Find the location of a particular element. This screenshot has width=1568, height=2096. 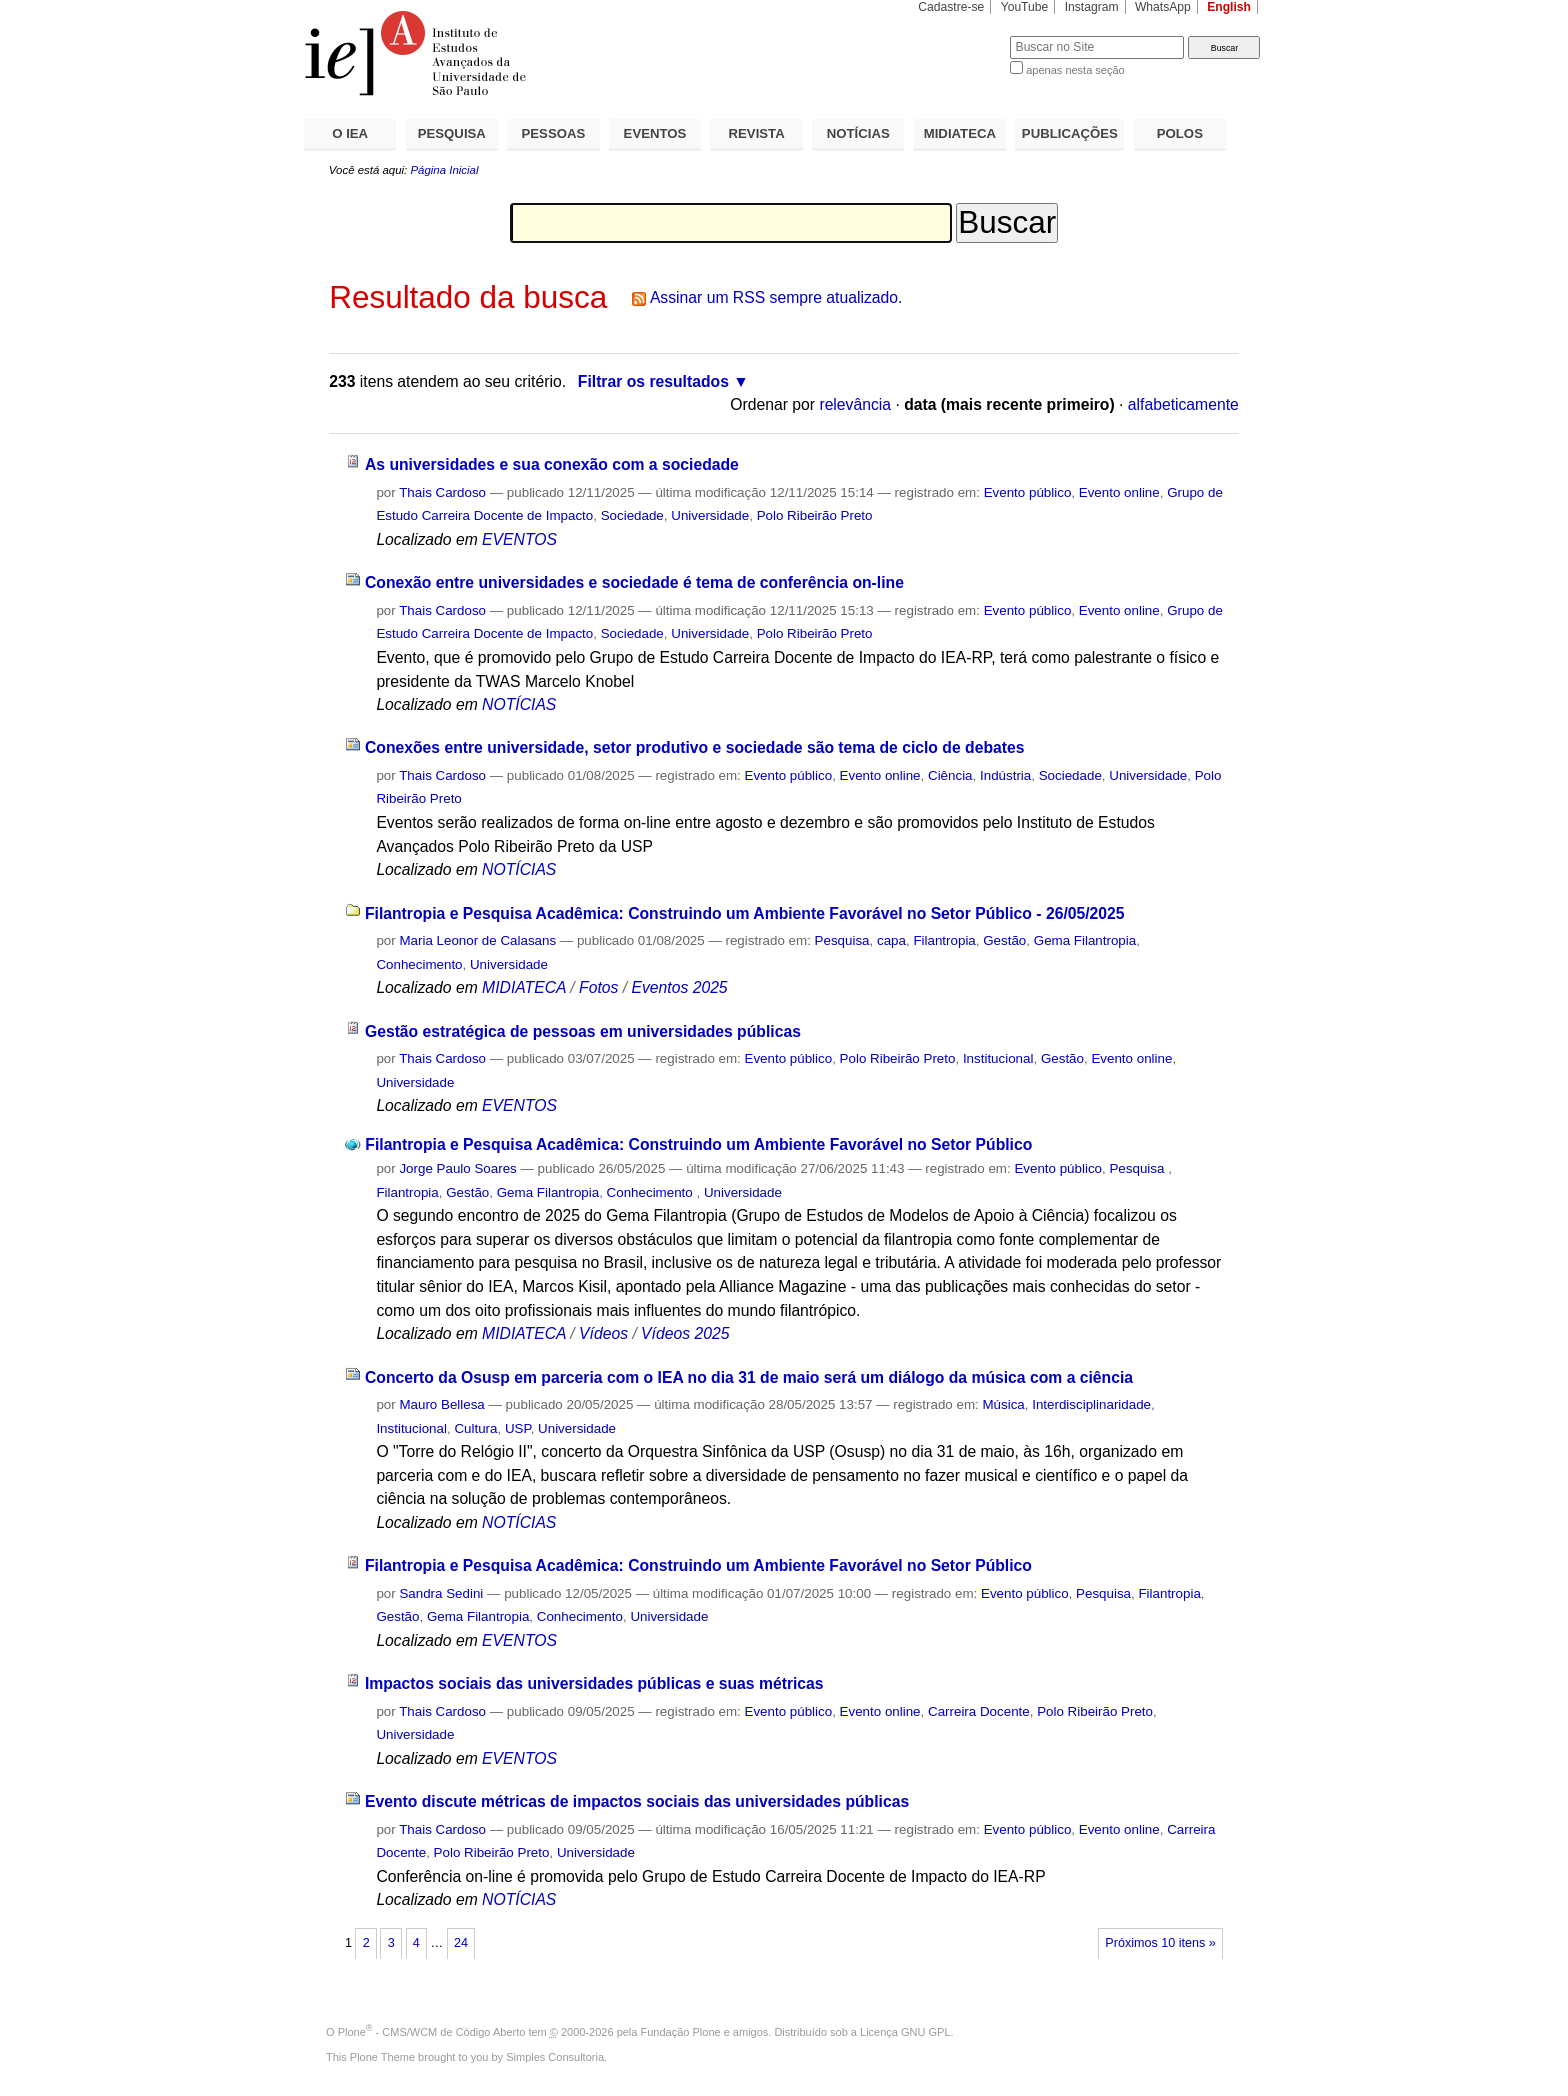

Plone - CMS/WCM de Código Aberto is located at coordinates (432, 2032).